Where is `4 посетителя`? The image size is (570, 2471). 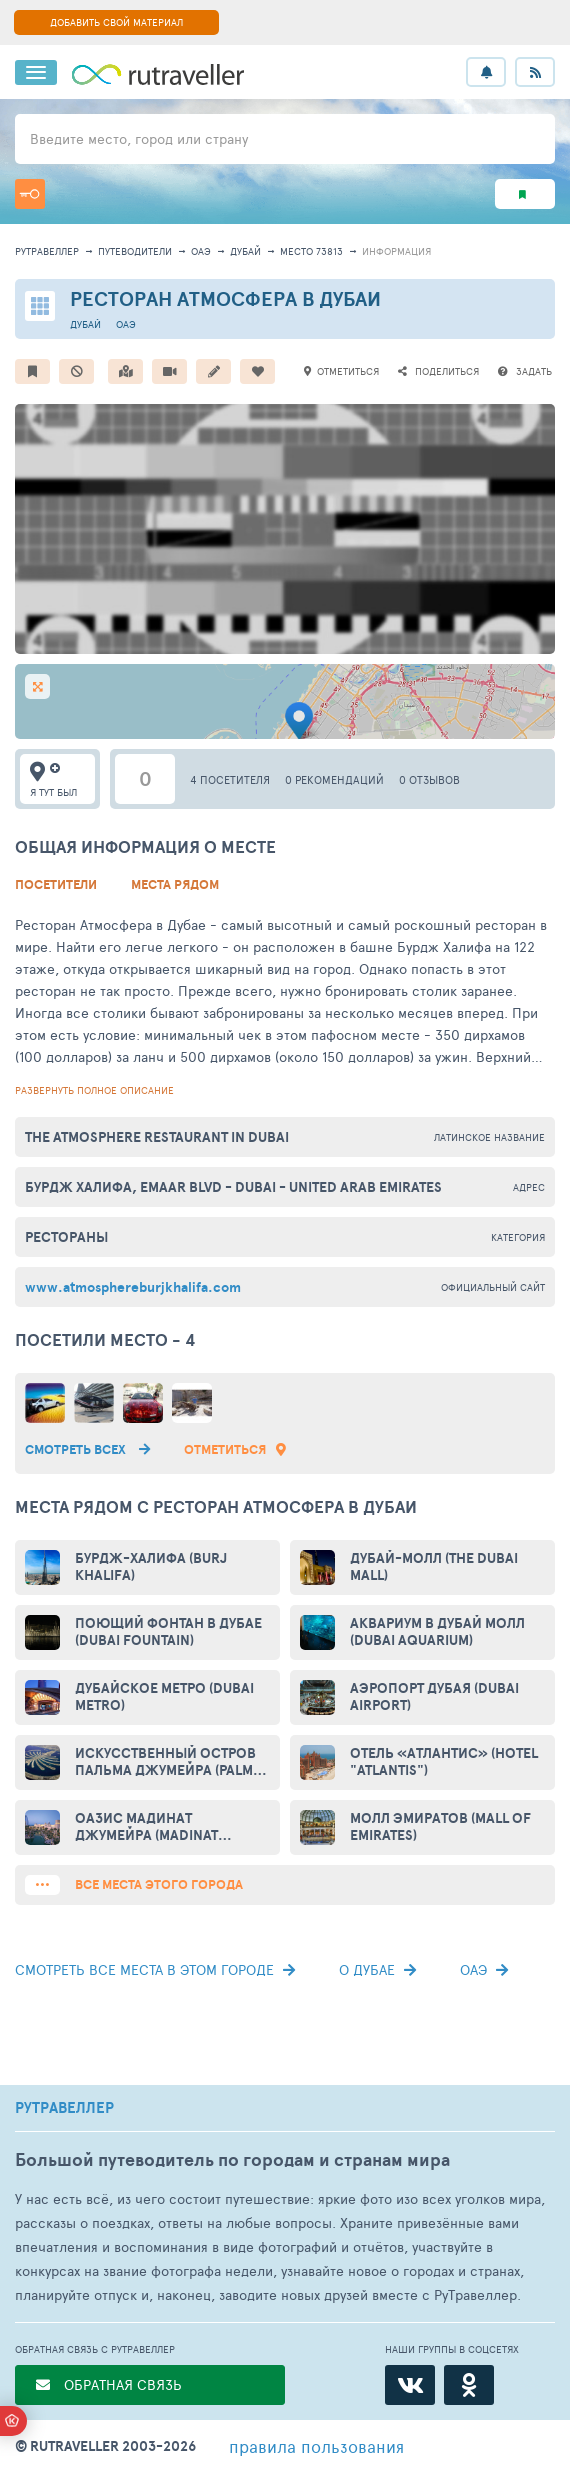
4 посетителя is located at coordinates (230, 779).